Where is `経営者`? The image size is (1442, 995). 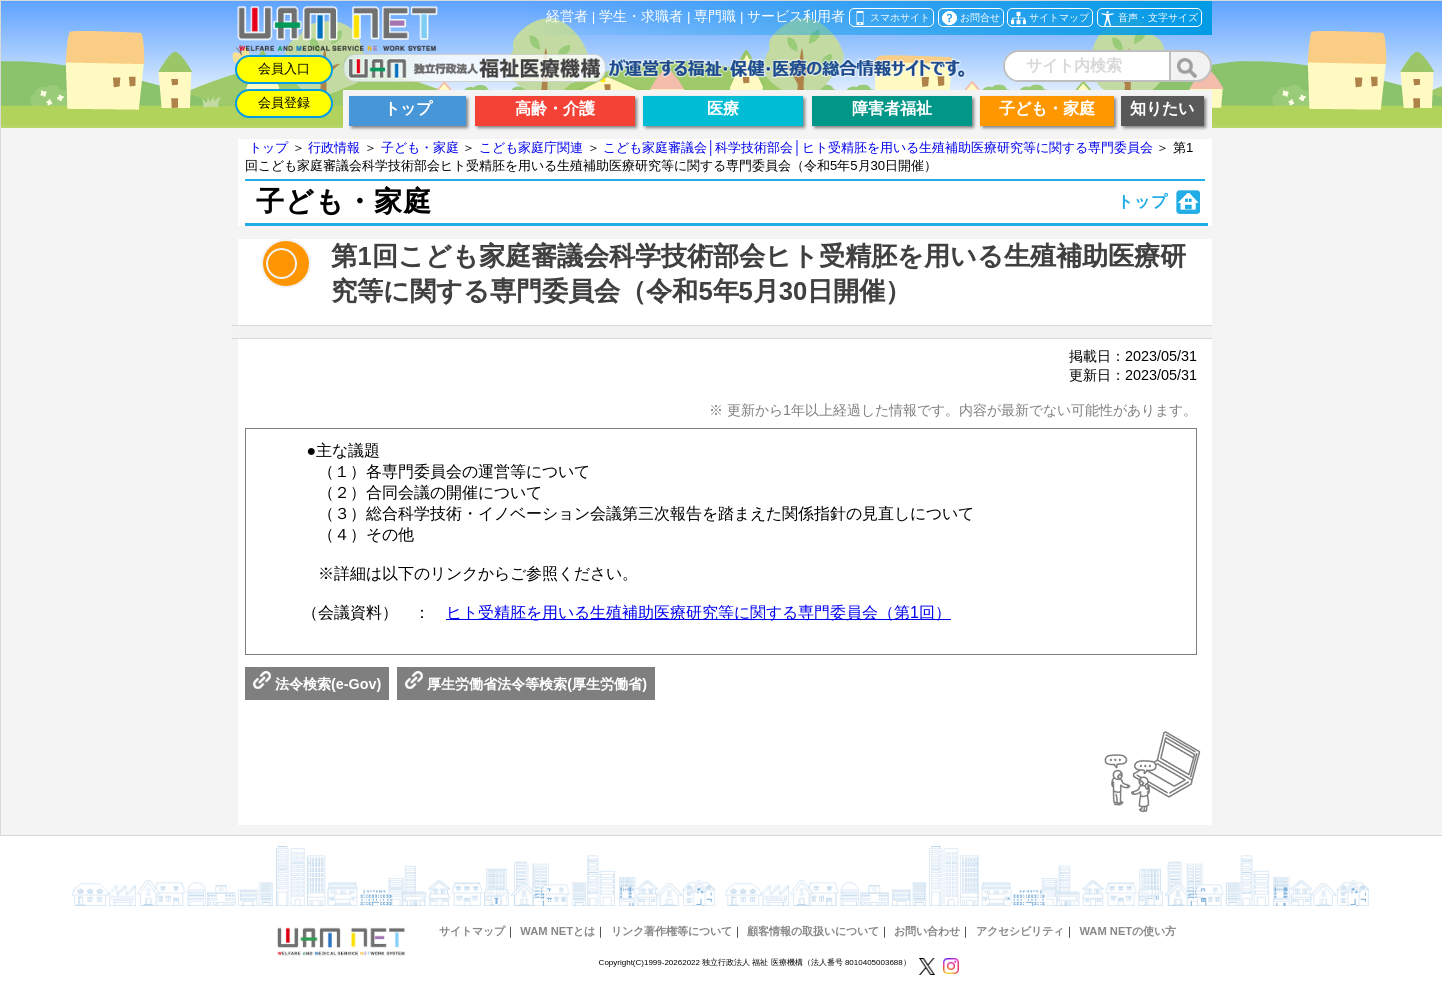
経営者 is located at coordinates (567, 16).